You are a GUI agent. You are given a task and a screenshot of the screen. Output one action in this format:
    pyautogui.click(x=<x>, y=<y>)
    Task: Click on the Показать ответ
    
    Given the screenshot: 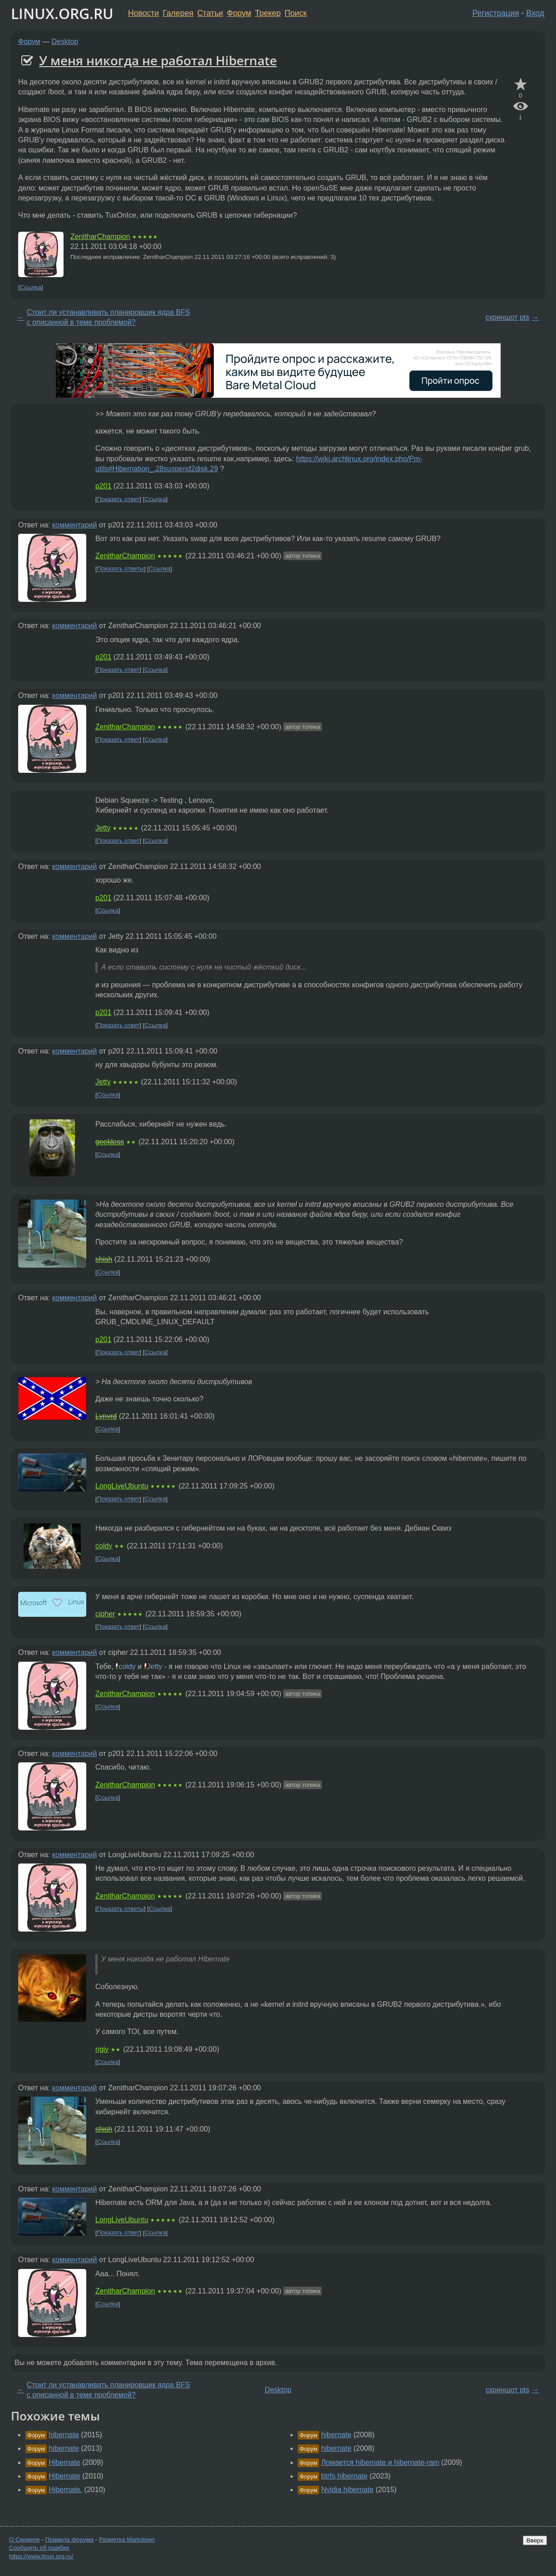 What is the action you would take?
    pyautogui.click(x=118, y=499)
    